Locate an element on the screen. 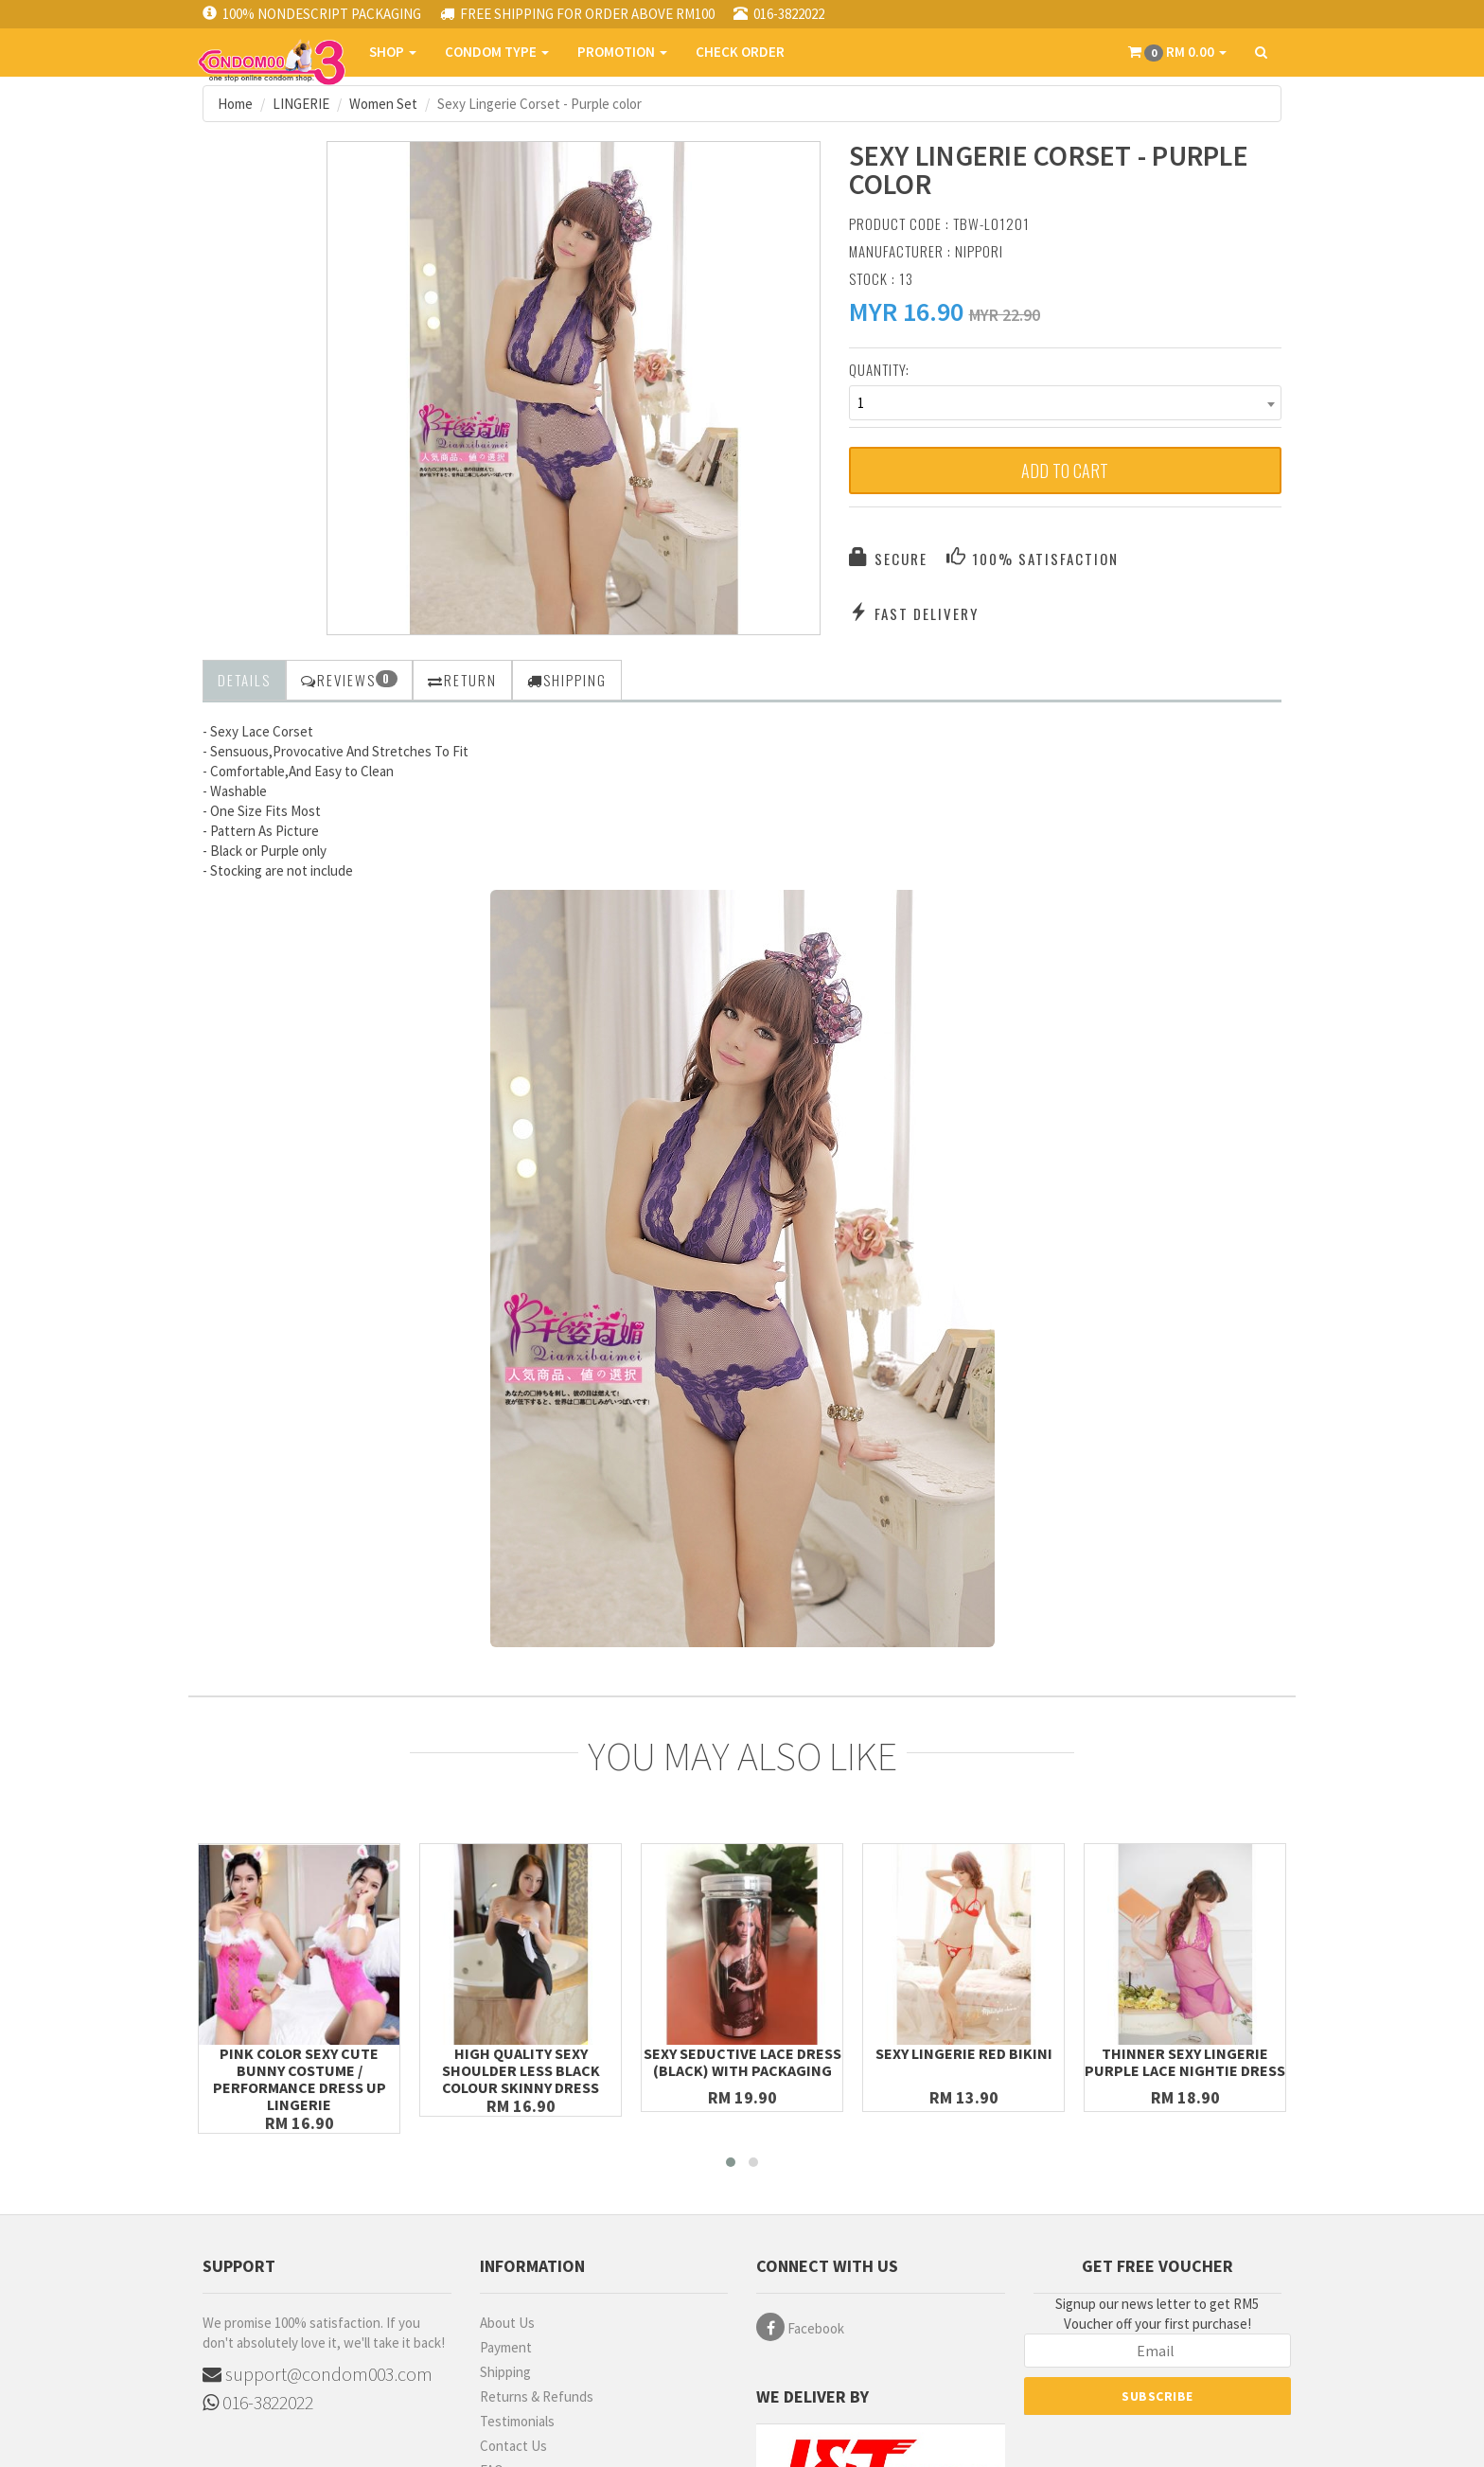 This screenshot has height=2467, width=1484. Pink Color Sexy Cute Bunny Costume / Performance Dress up Lingerie is located at coordinates (299, 2079).